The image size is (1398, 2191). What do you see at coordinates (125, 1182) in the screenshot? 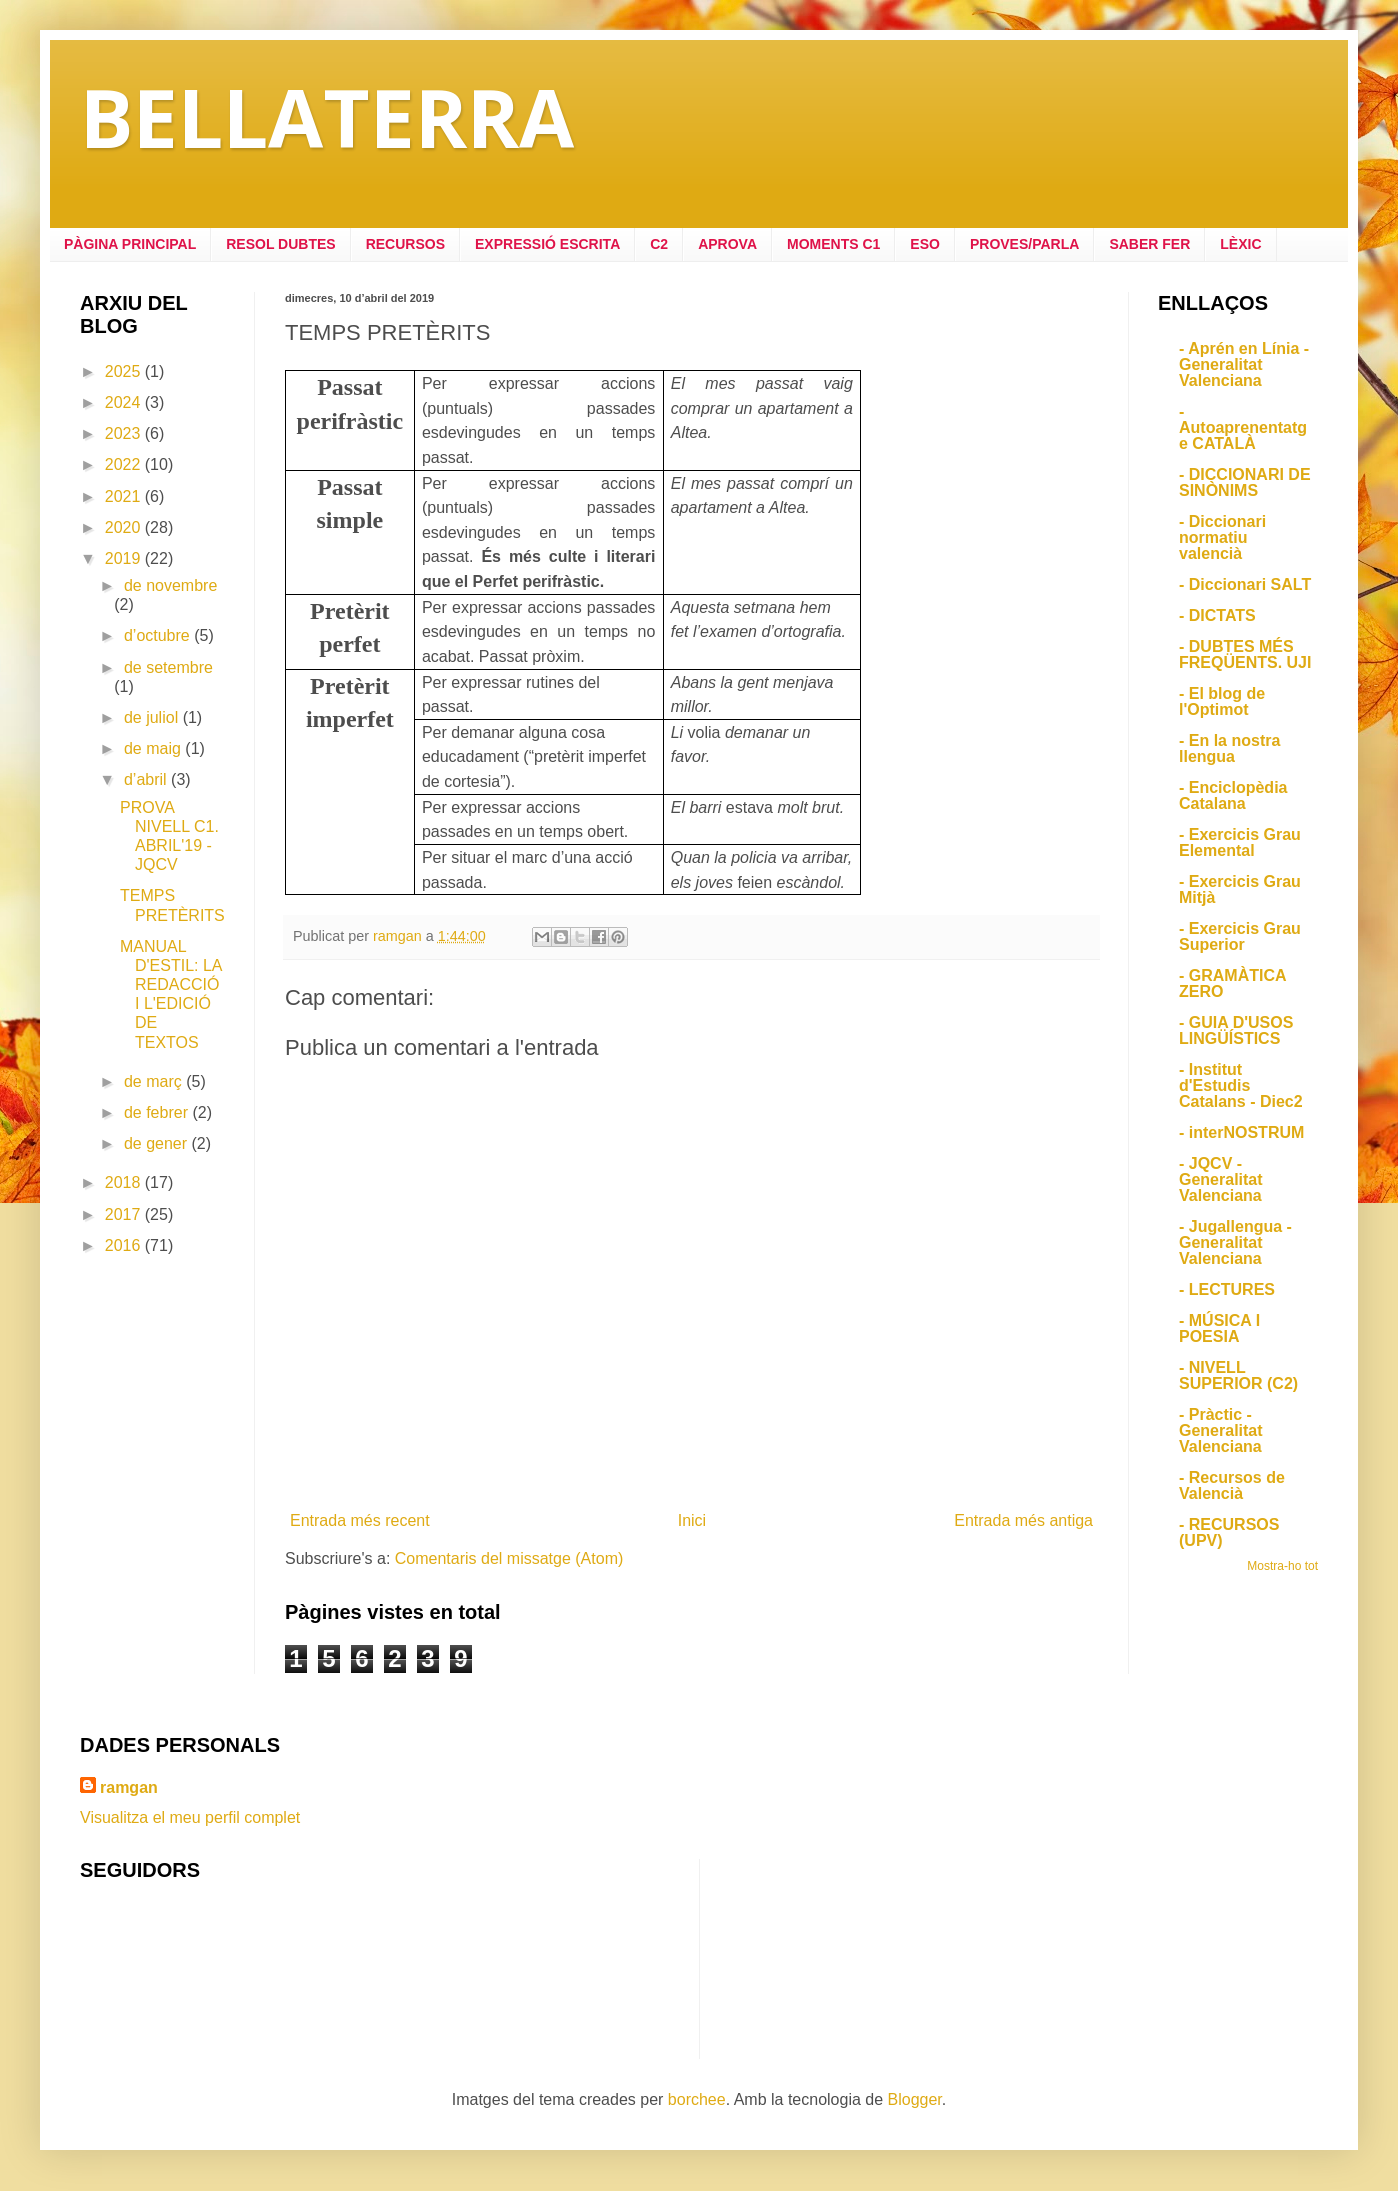
I see `2018` at bounding box center [125, 1182].